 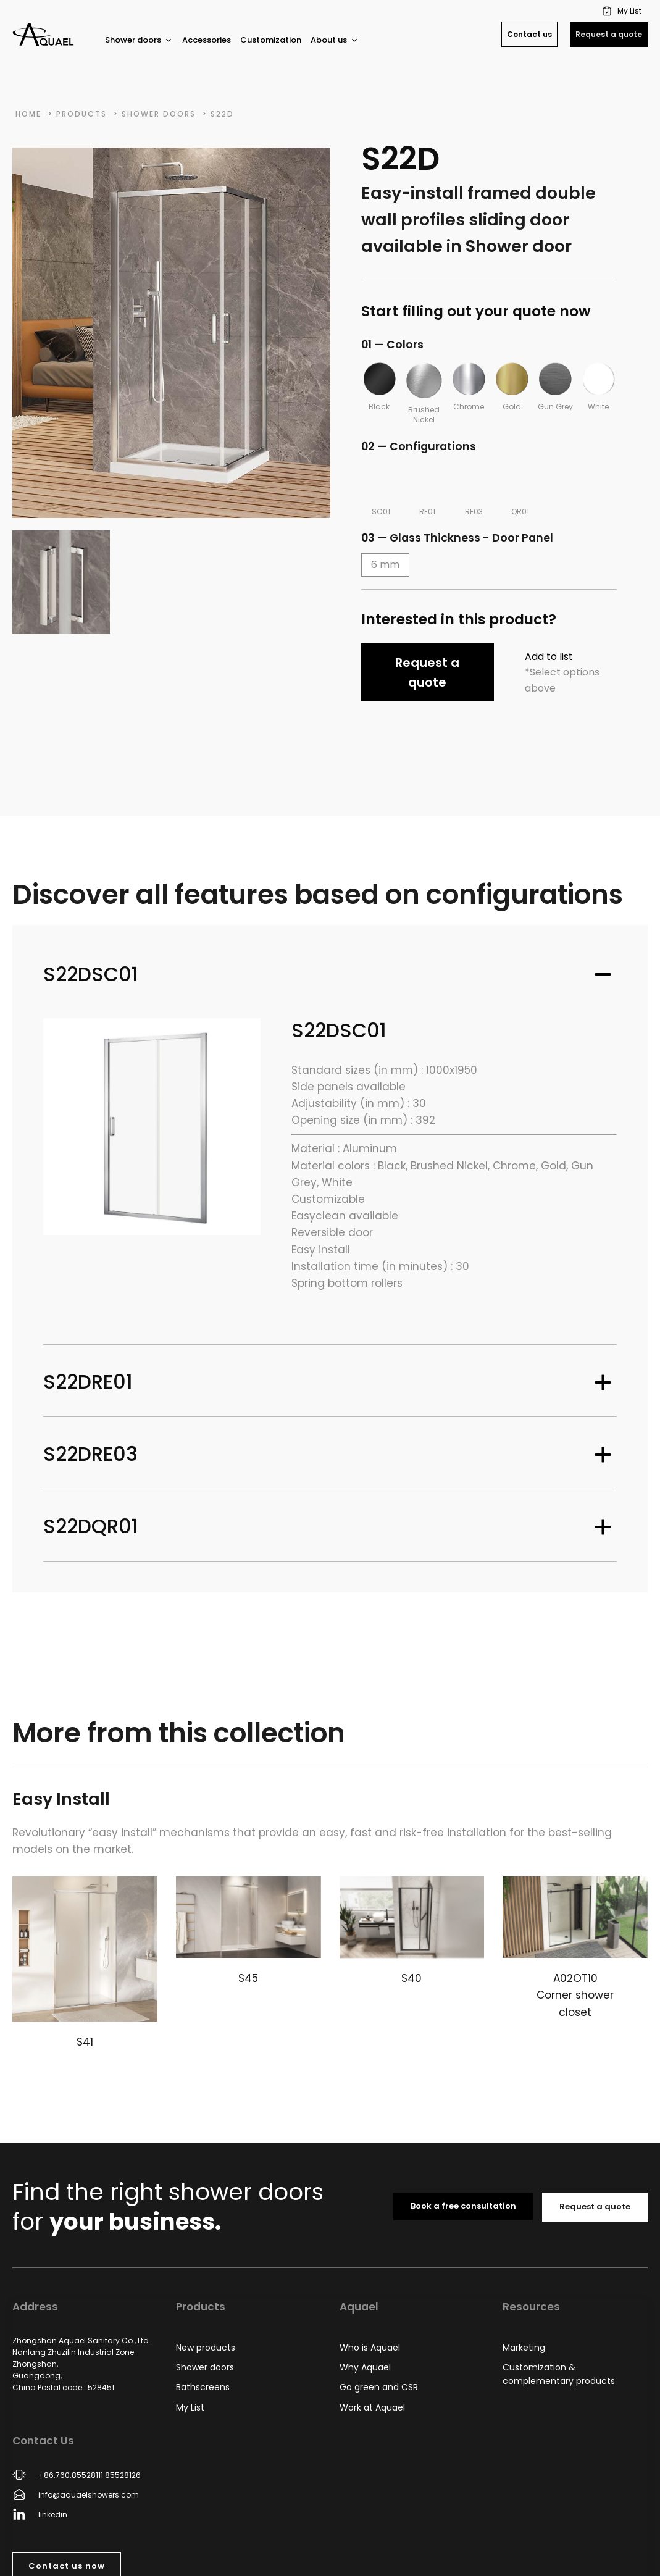 What do you see at coordinates (524, 2347) in the screenshot?
I see `Marketing` at bounding box center [524, 2347].